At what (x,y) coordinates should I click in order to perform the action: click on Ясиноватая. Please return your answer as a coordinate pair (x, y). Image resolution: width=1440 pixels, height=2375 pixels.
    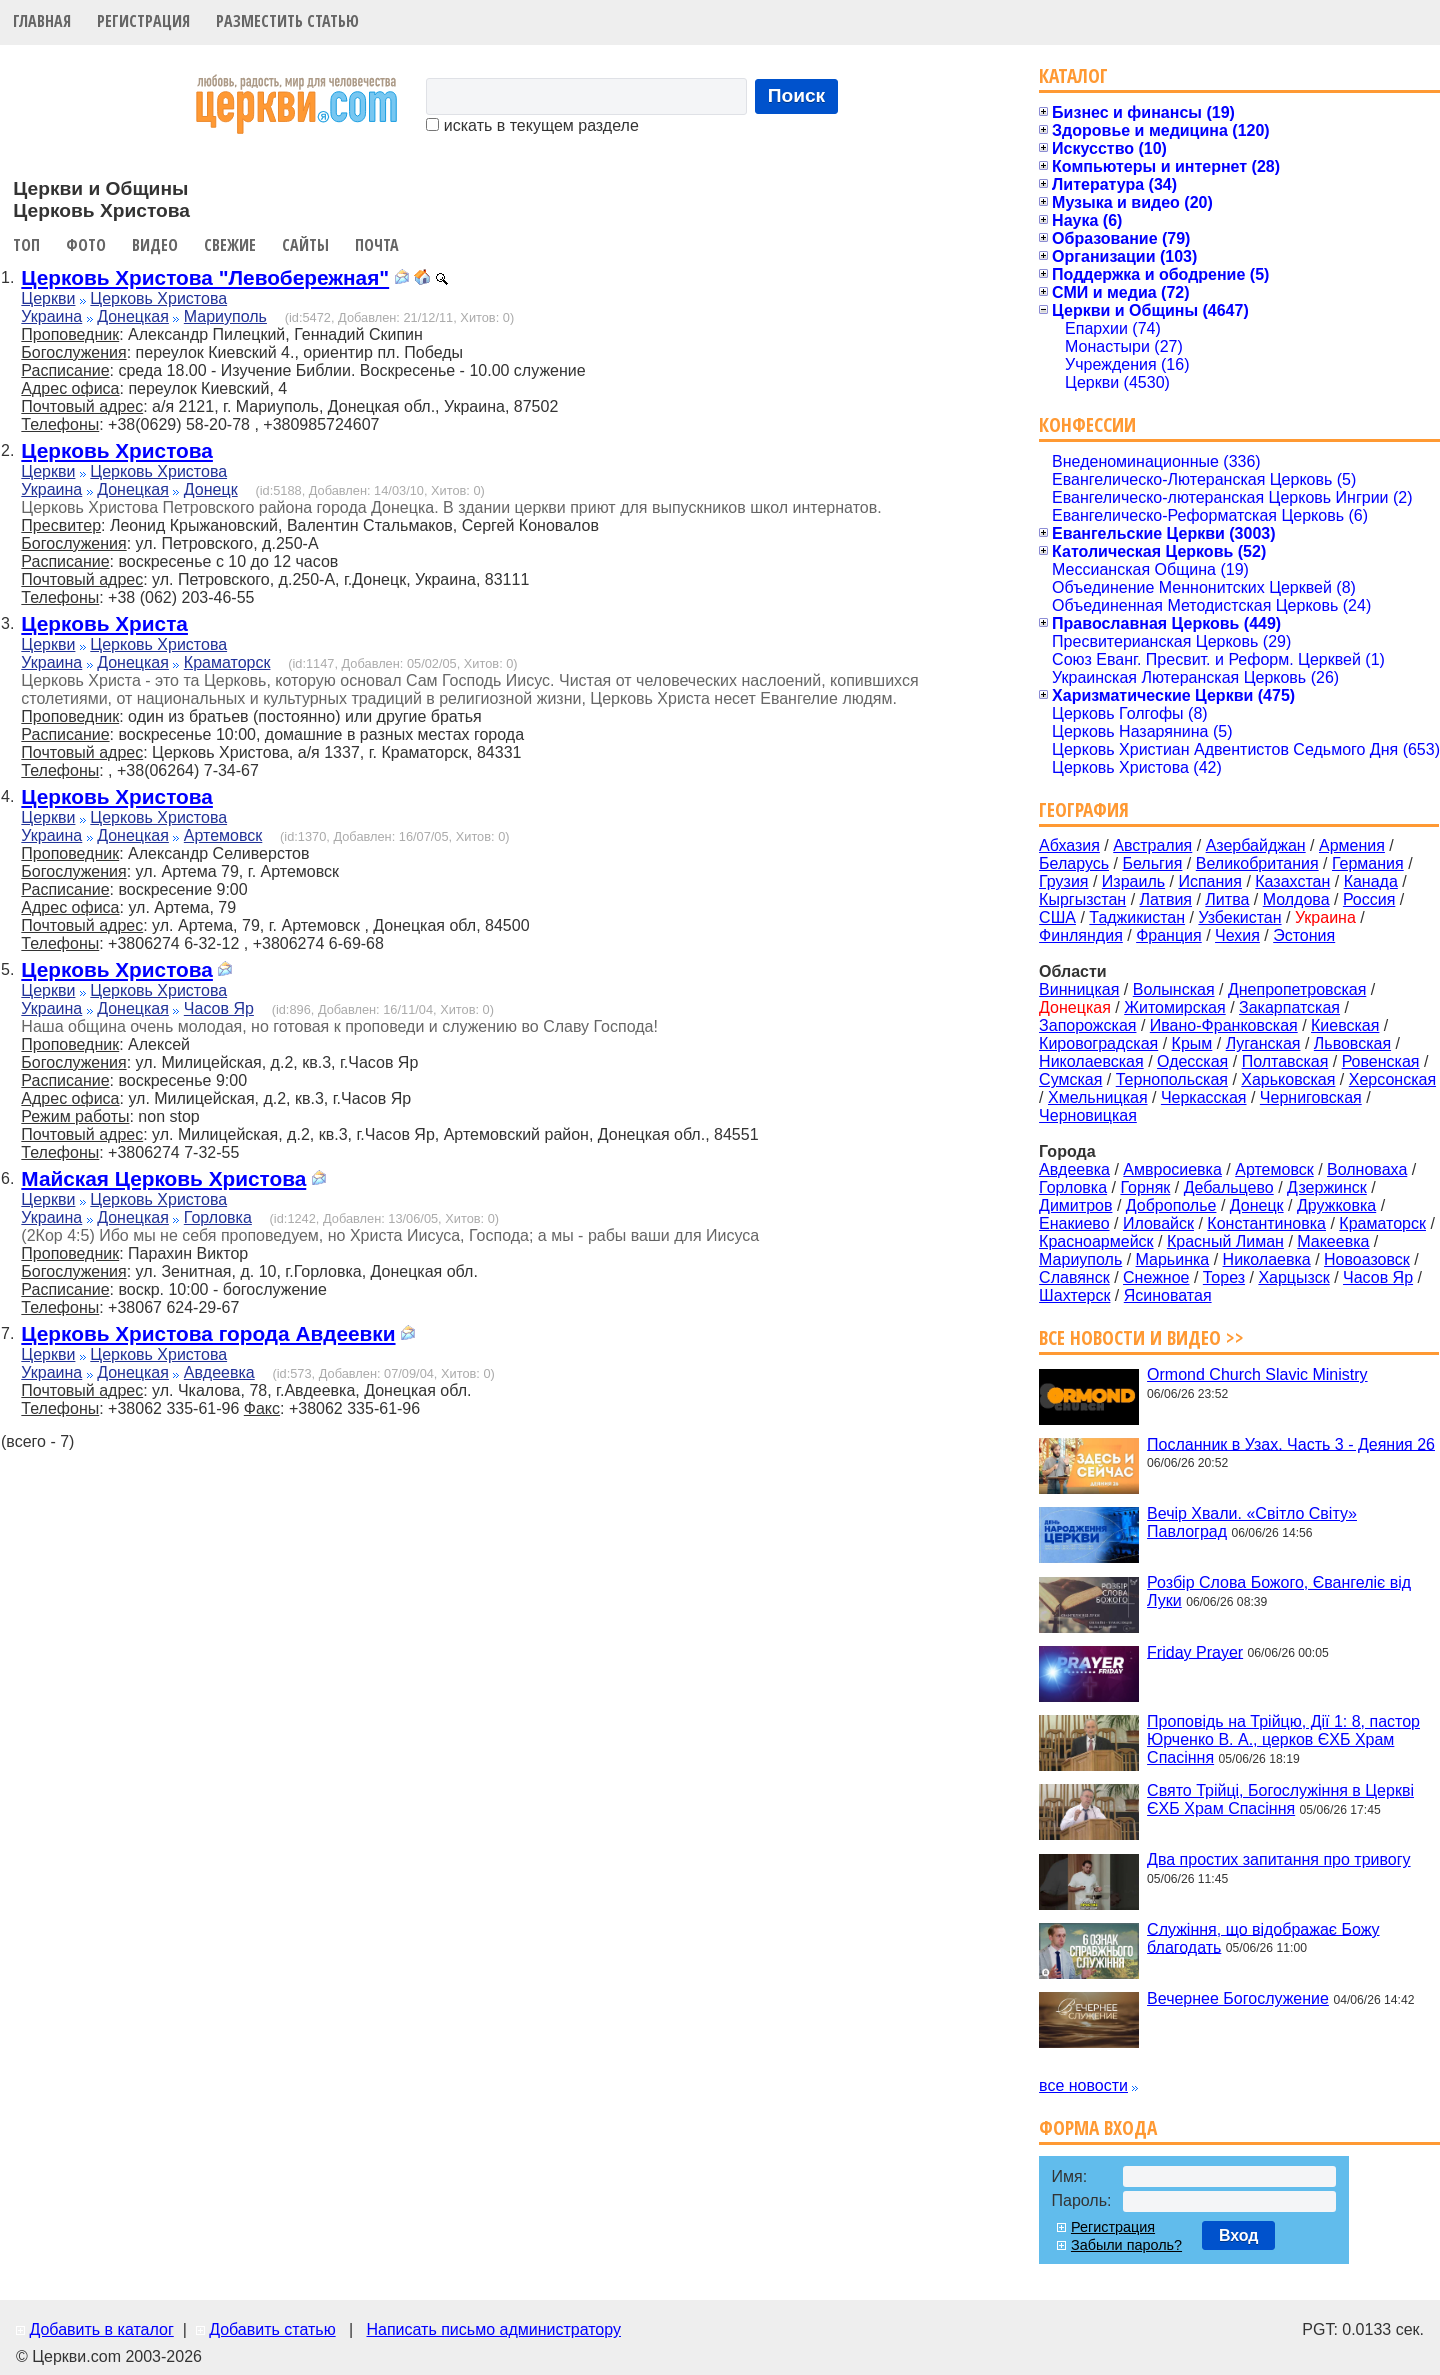
    Looking at the image, I should click on (1168, 1295).